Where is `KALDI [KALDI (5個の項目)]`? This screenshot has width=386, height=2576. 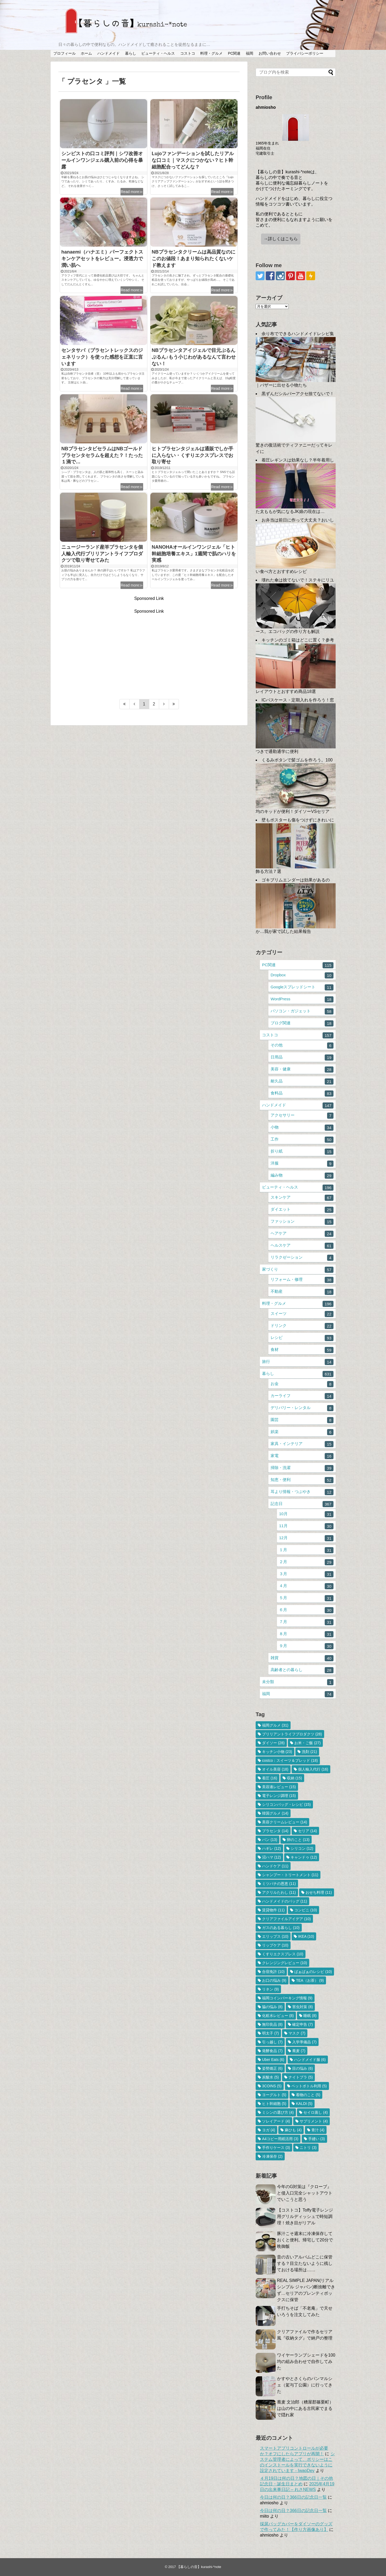
KALDI [KALDI (5個の項目)] is located at coordinates (304, 2103).